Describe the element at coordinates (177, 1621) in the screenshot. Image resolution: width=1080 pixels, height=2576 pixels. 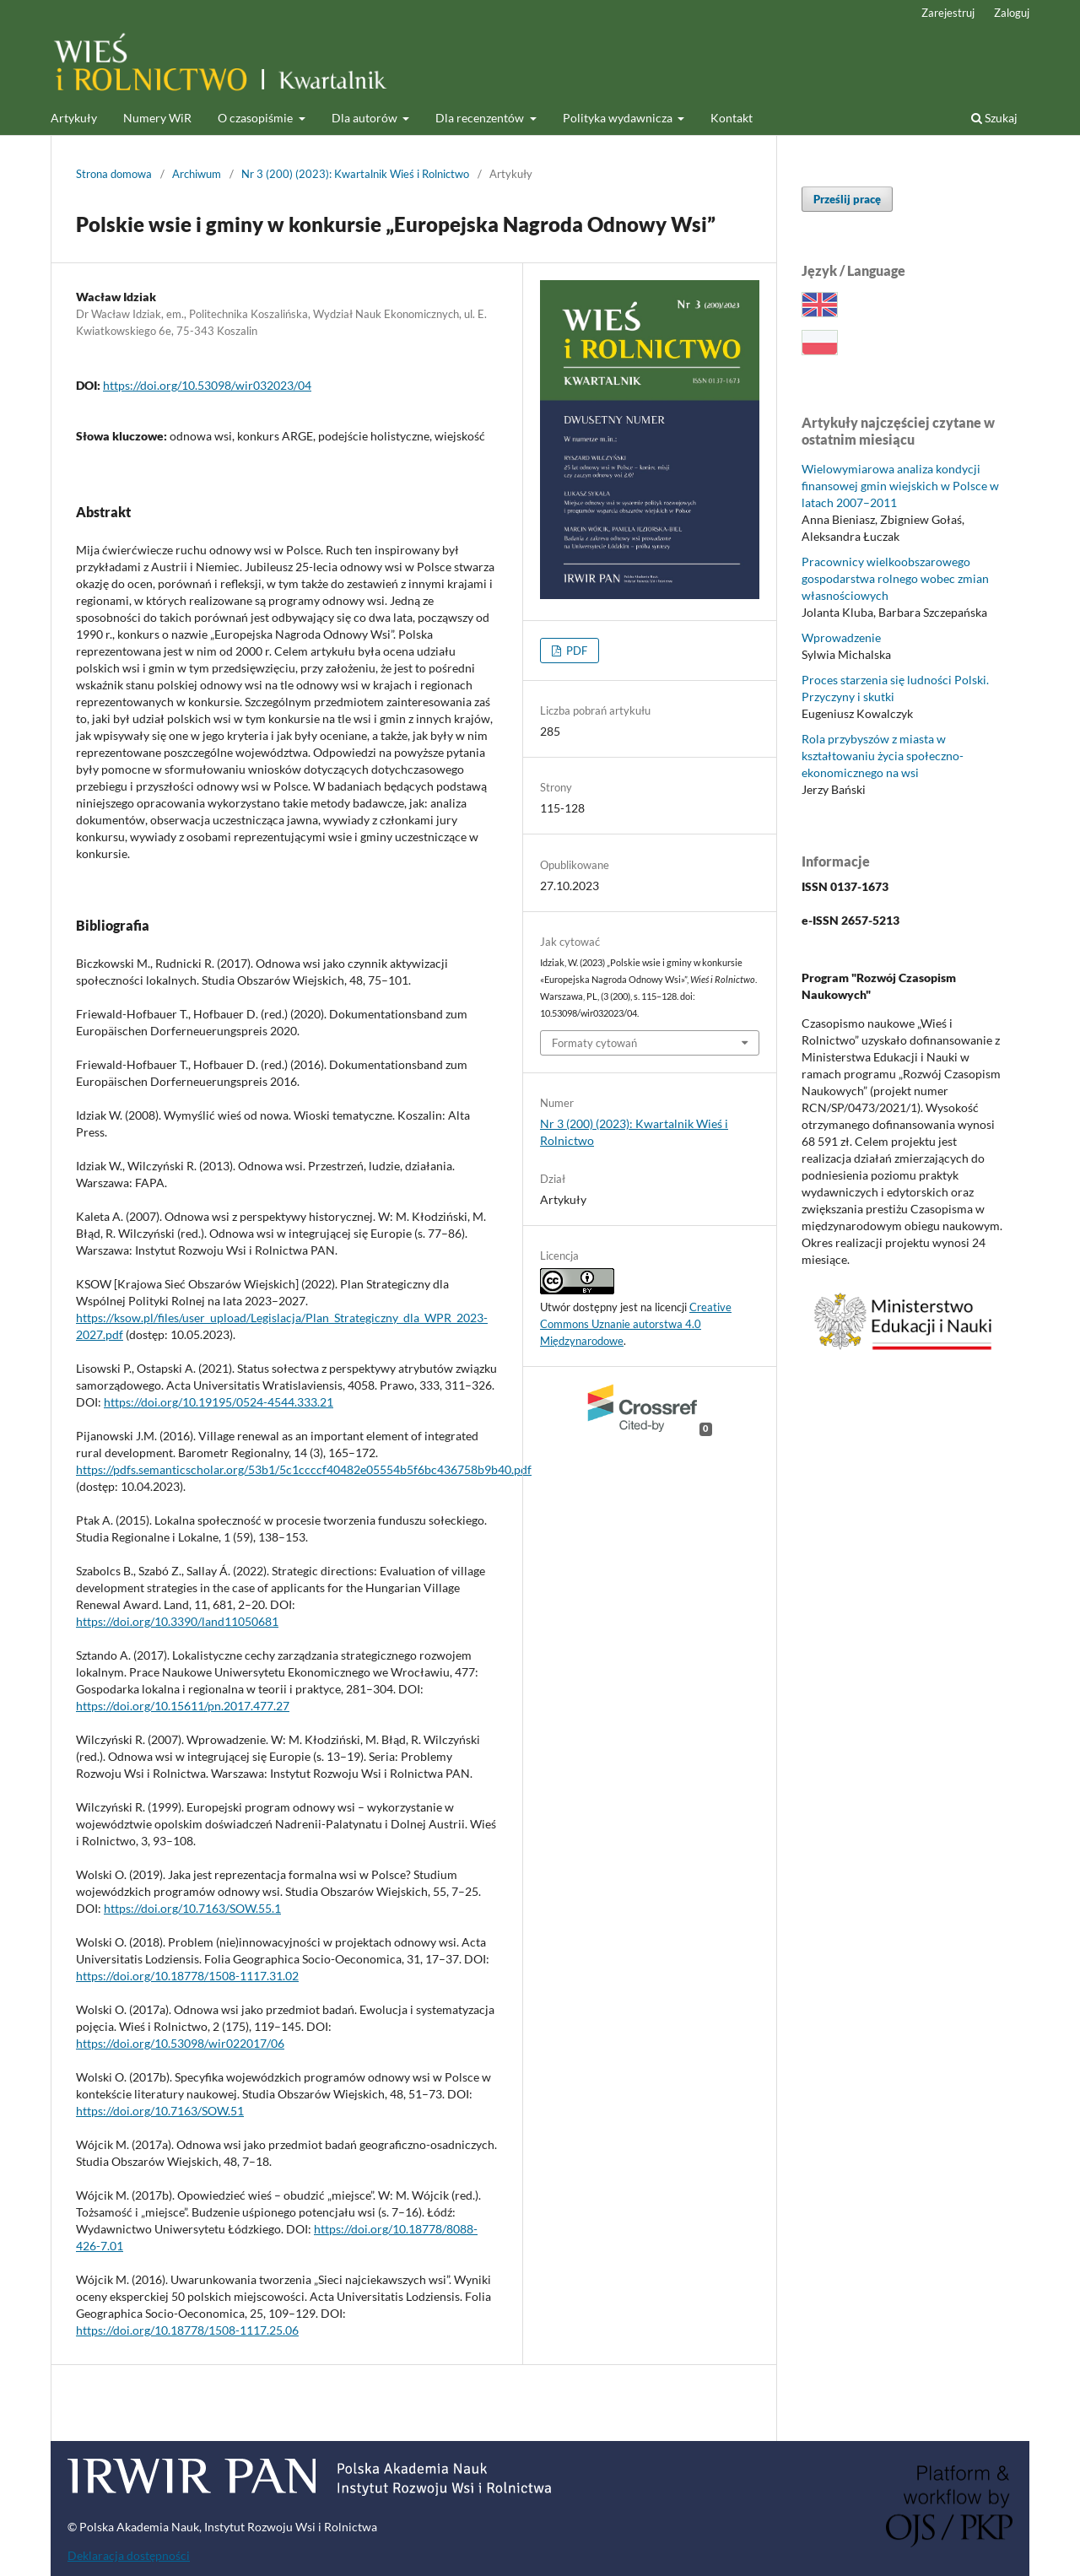
I see `https://doi.org/10.3390/land11050681` at that location.